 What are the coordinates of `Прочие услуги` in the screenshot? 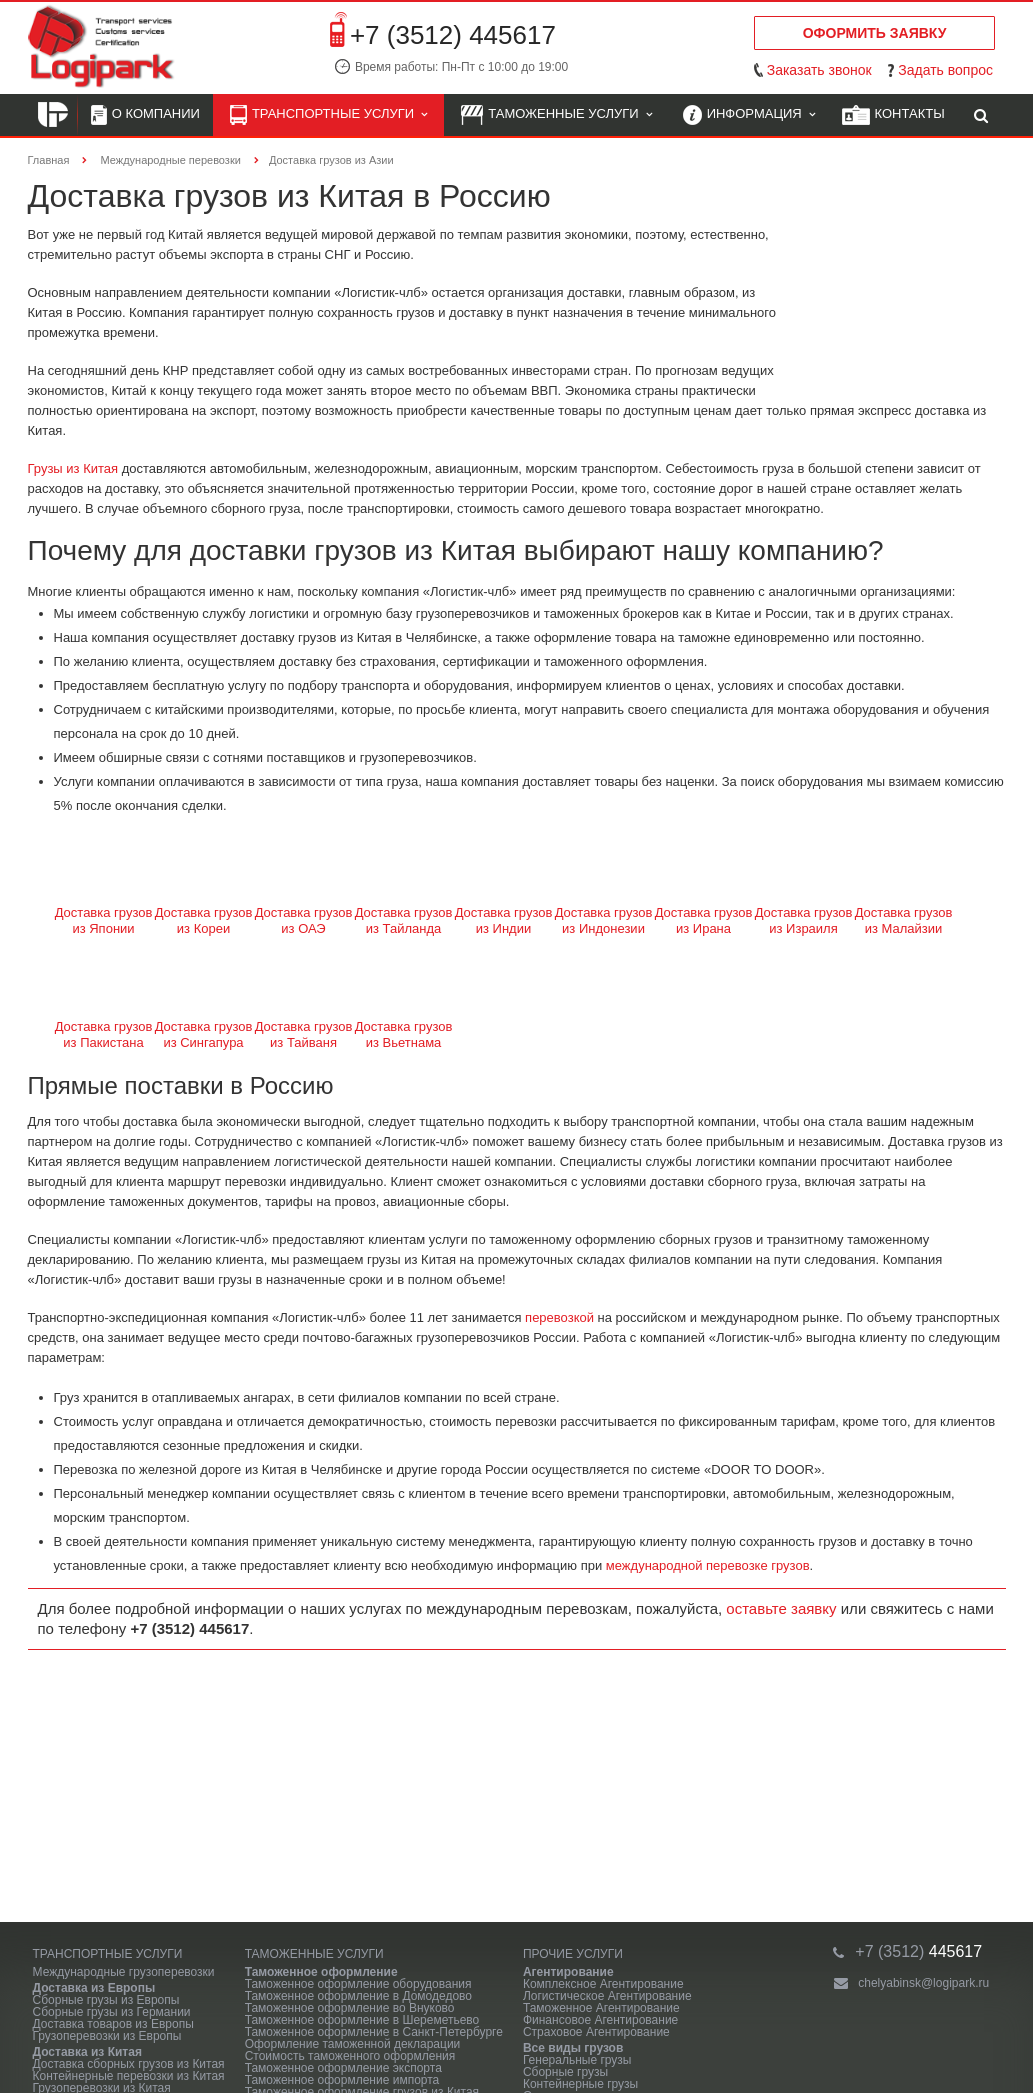 It's located at (573, 1954).